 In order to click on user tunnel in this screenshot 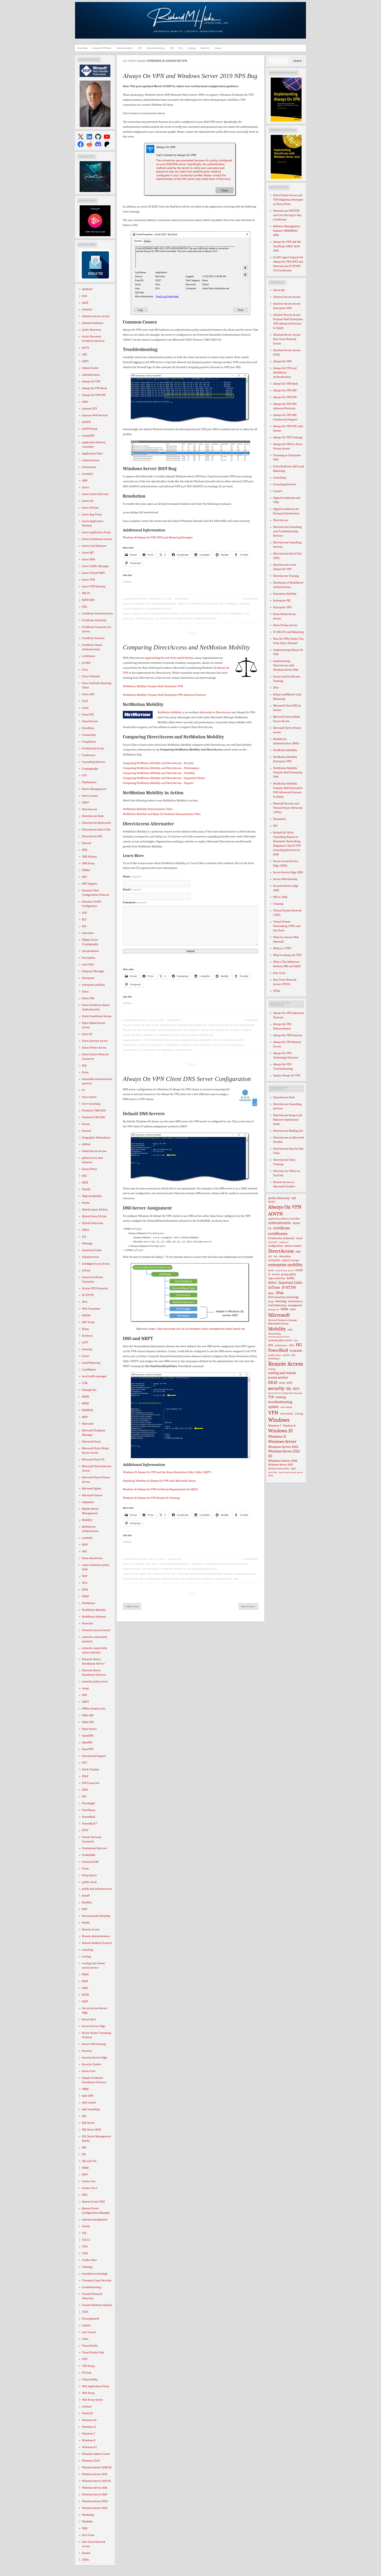, I will do `click(89, 2332)`.